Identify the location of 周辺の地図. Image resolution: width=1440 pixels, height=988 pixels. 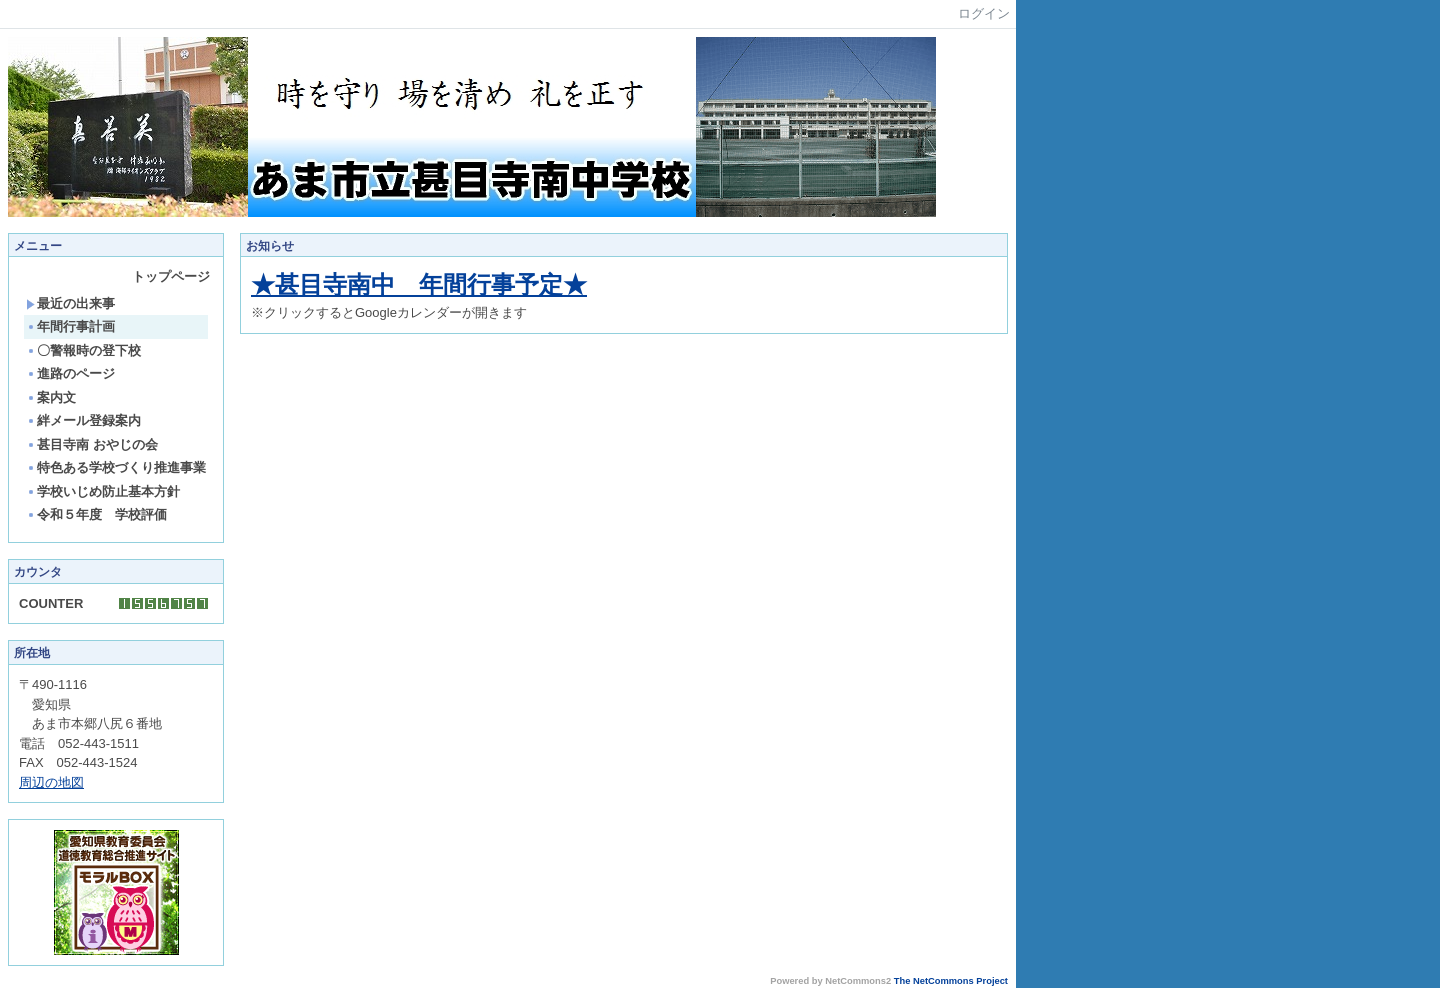
(51, 782).